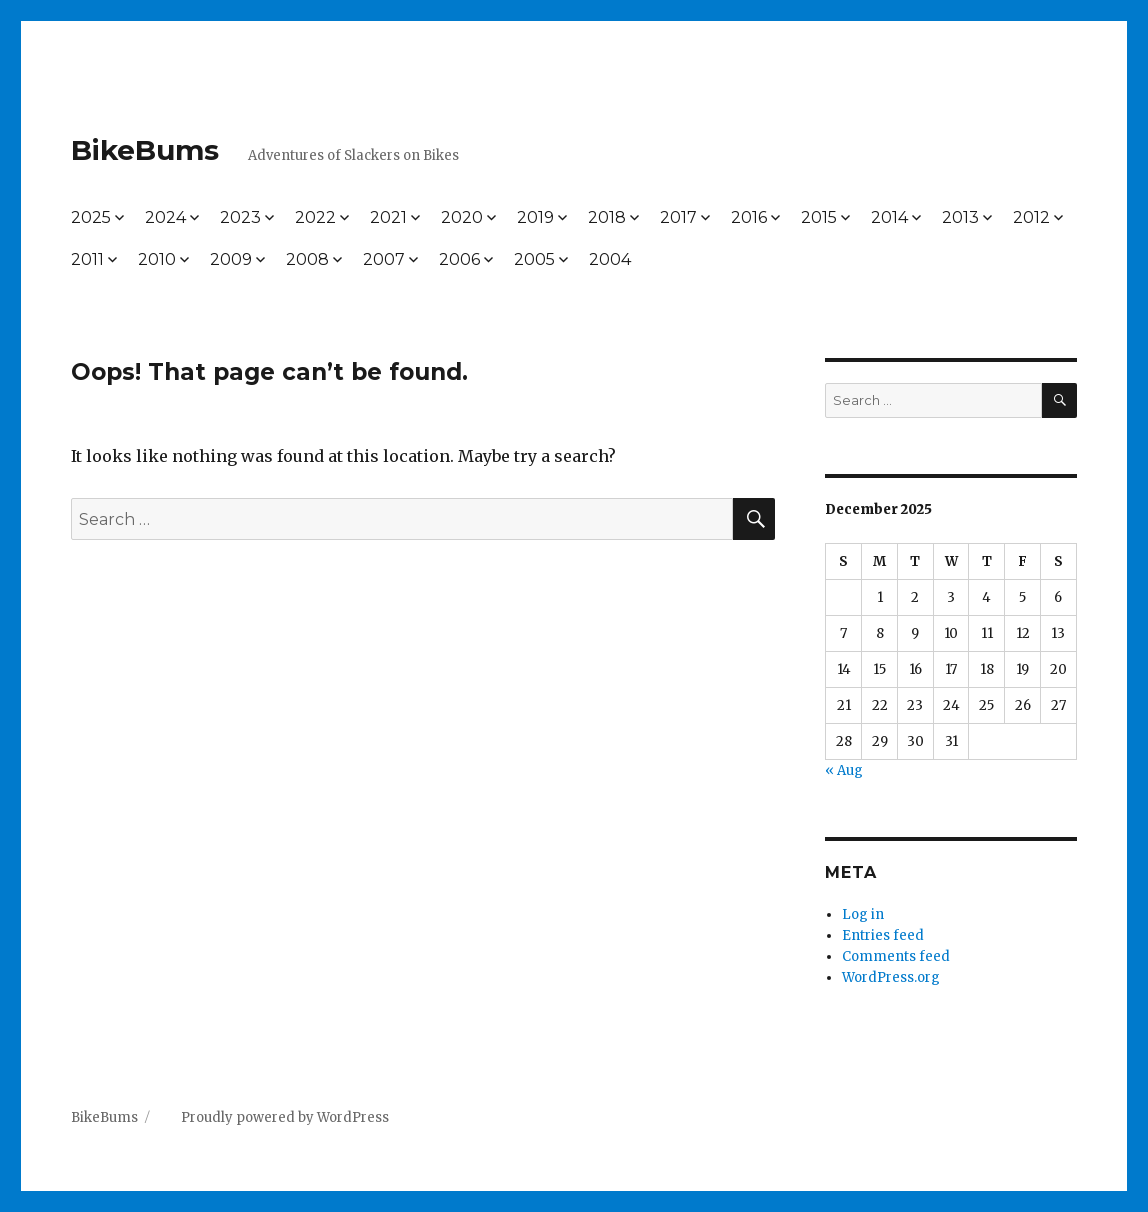 The width and height of the screenshot is (1148, 1212). Describe the element at coordinates (157, 259) in the screenshot. I see `2010` at that location.